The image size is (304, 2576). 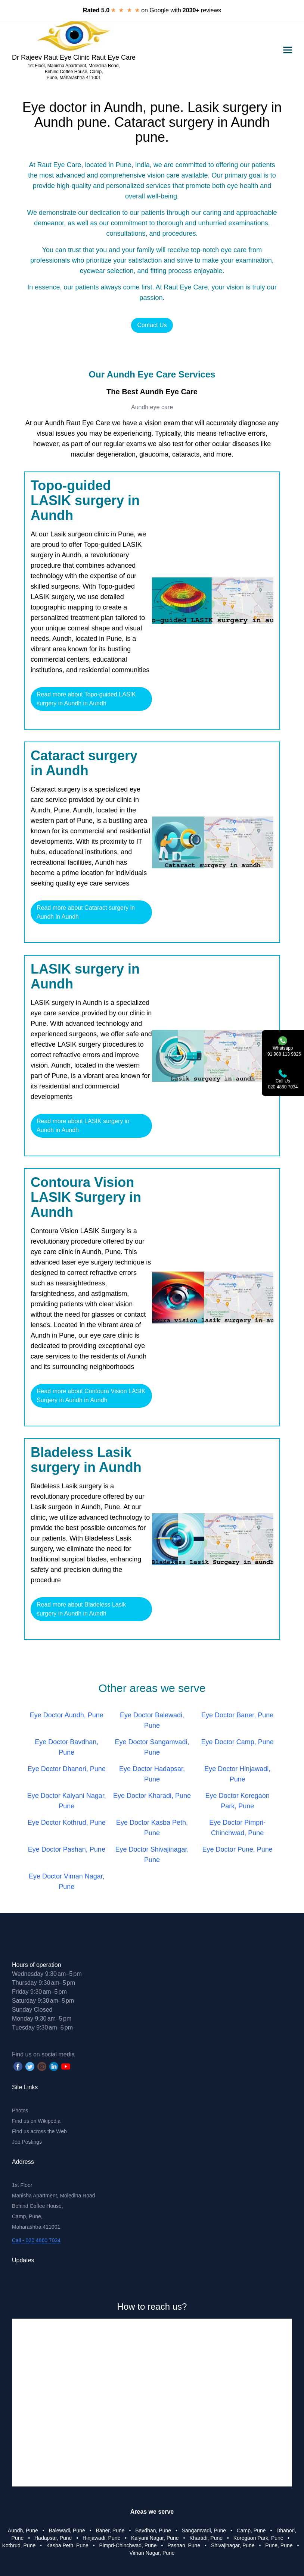 I want to click on Dr Rajeev Raut Eye Clinic Raut Eye Care, so click(x=74, y=57).